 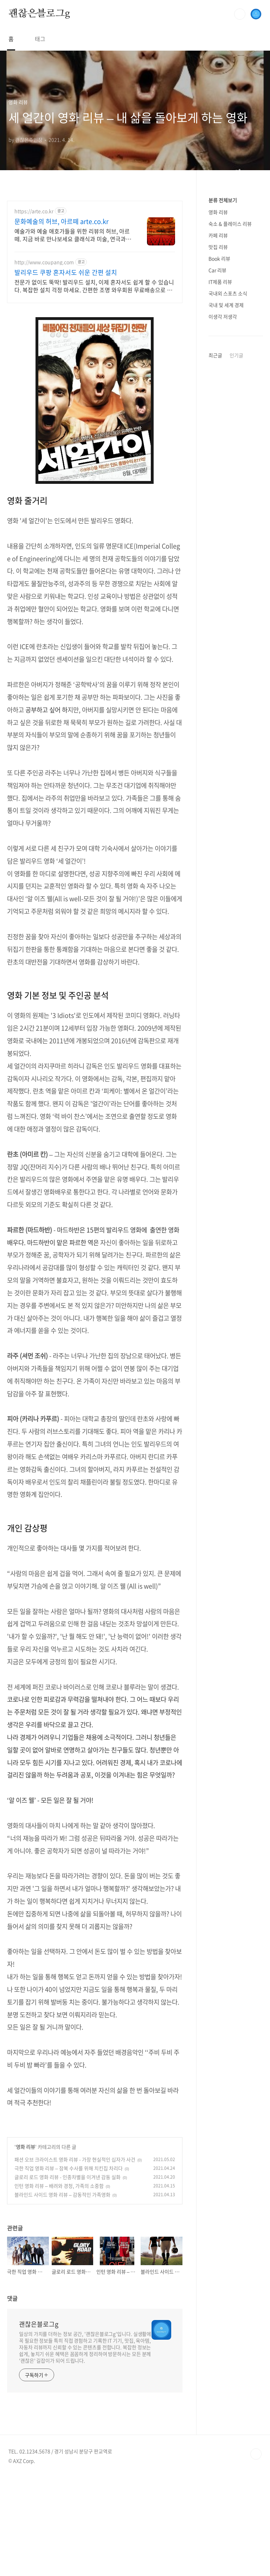 What do you see at coordinates (39, 14) in the screenshot?
I see `괜찮은블로그g` at bounding box center [39, 14].